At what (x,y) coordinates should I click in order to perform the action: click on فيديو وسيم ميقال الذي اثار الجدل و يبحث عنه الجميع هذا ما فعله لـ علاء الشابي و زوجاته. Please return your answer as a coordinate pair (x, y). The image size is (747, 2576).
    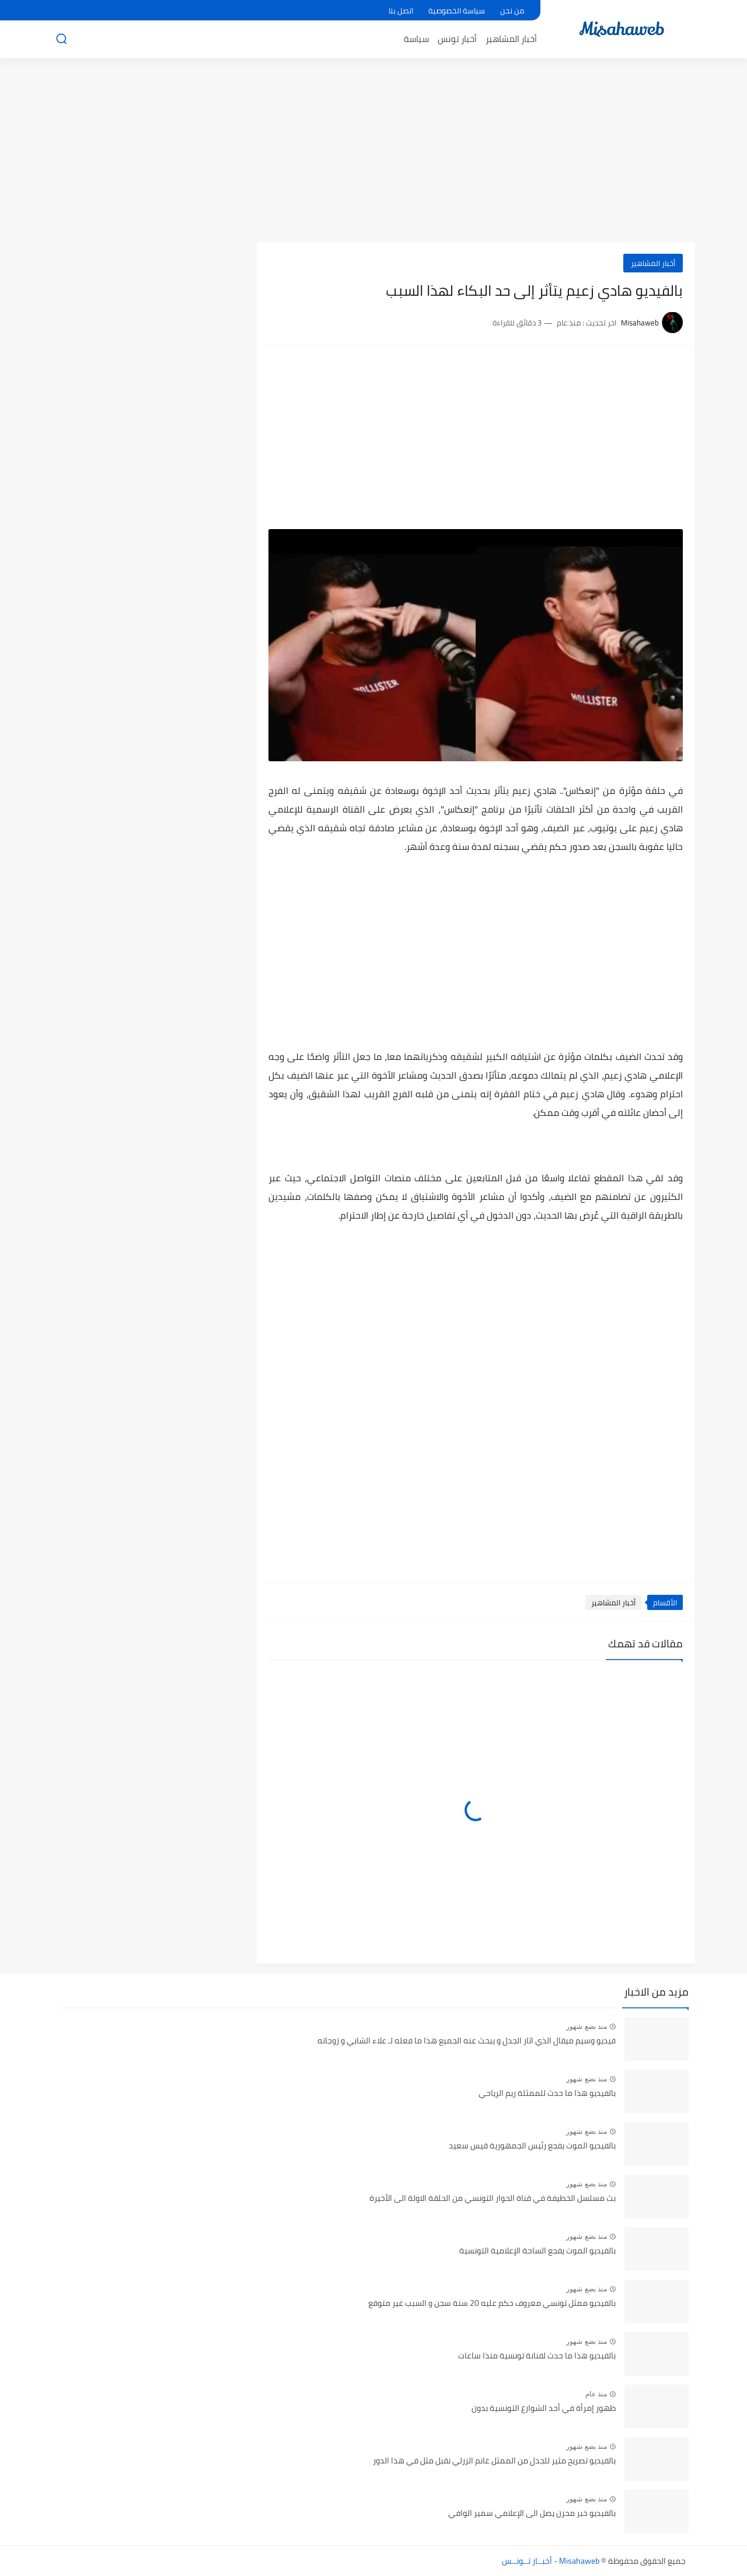
    Looking at the image, I should click on (466, 2041).